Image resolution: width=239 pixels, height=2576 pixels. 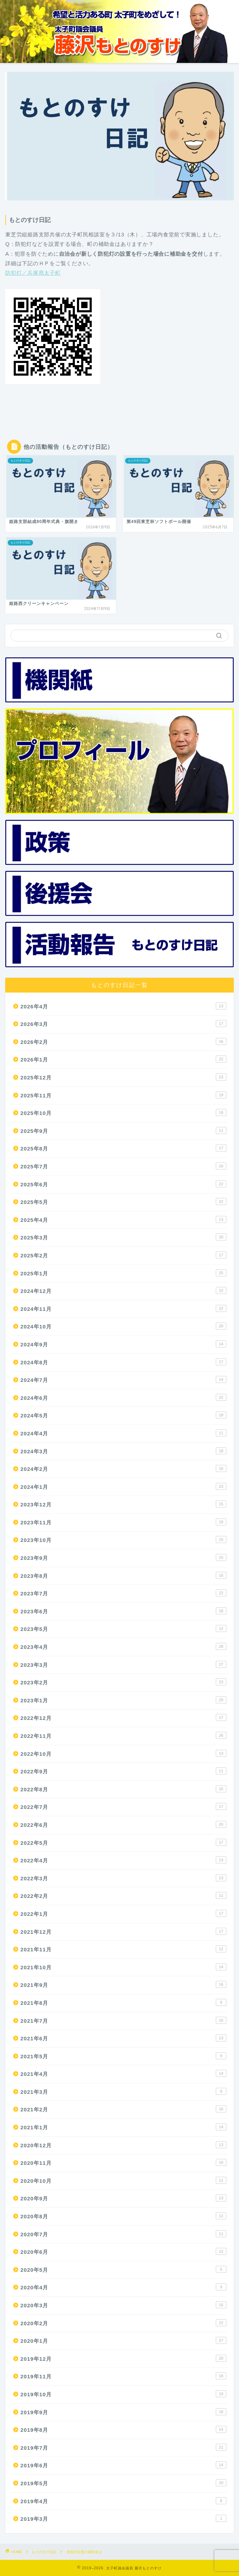 What do you see at coordinates (123, 1326) in the screenshot?
I see `2024年10月` at bounding box center [123, 1326].